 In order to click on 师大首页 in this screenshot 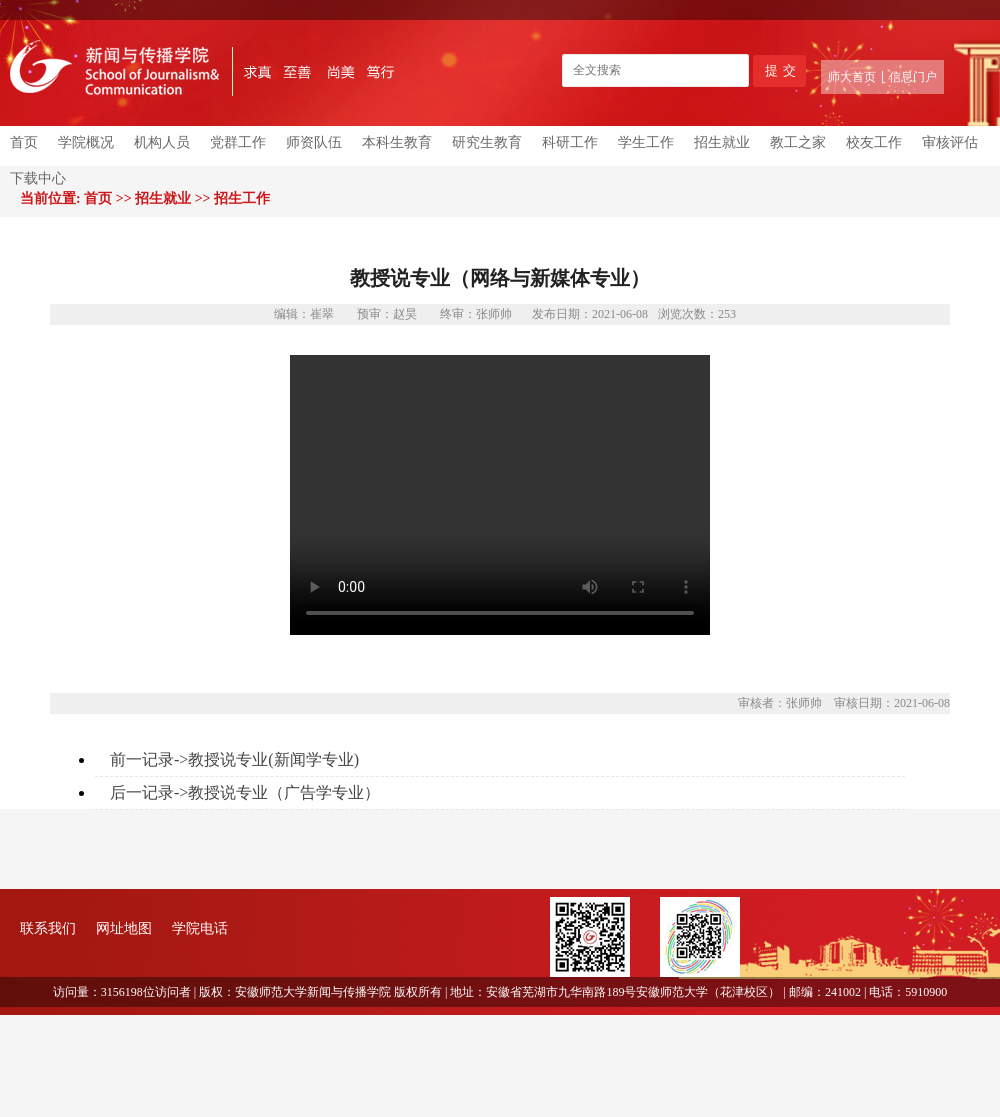, I will do `click(852, 77)`.